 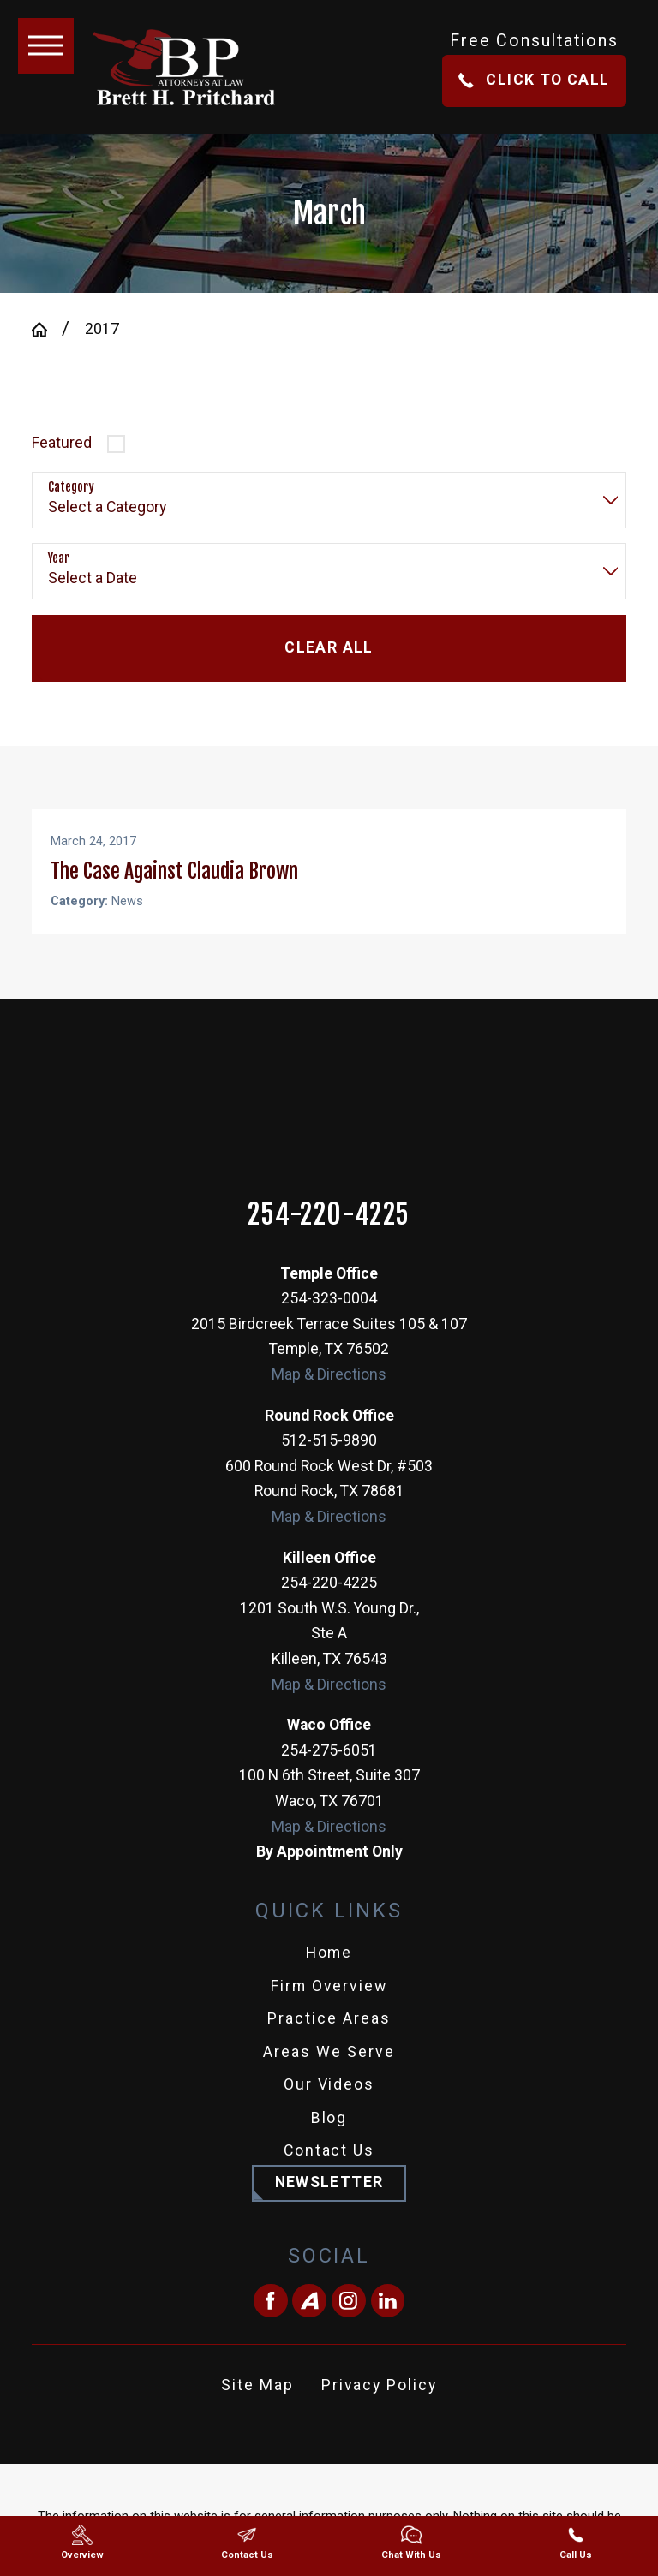 What do you see at coordinates (329, 1972) in the screenshot?
I see `Home` at bounding box center [329, 1972].